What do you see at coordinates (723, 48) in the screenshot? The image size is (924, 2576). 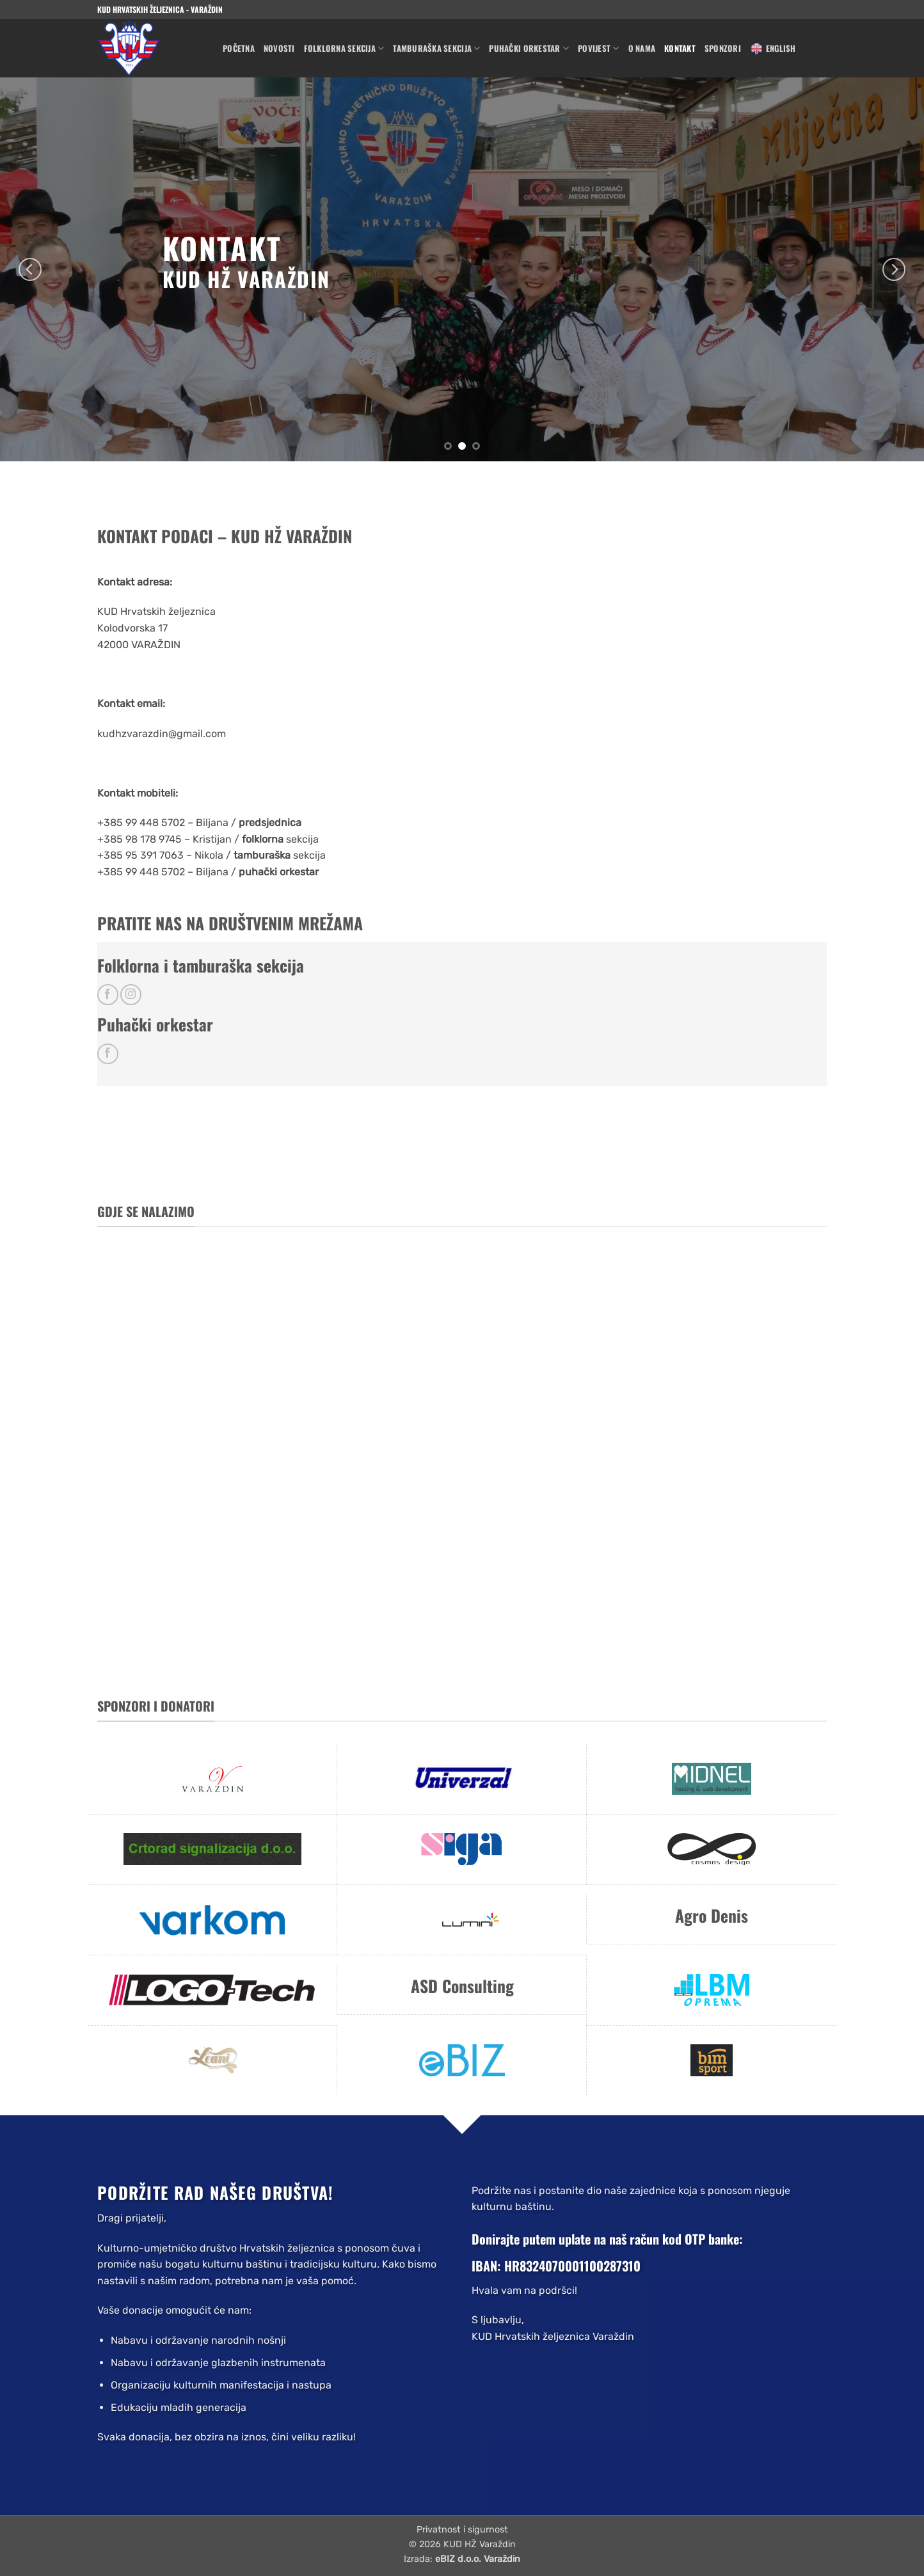 I see `Sponzori` at bounding box center [723, 48].